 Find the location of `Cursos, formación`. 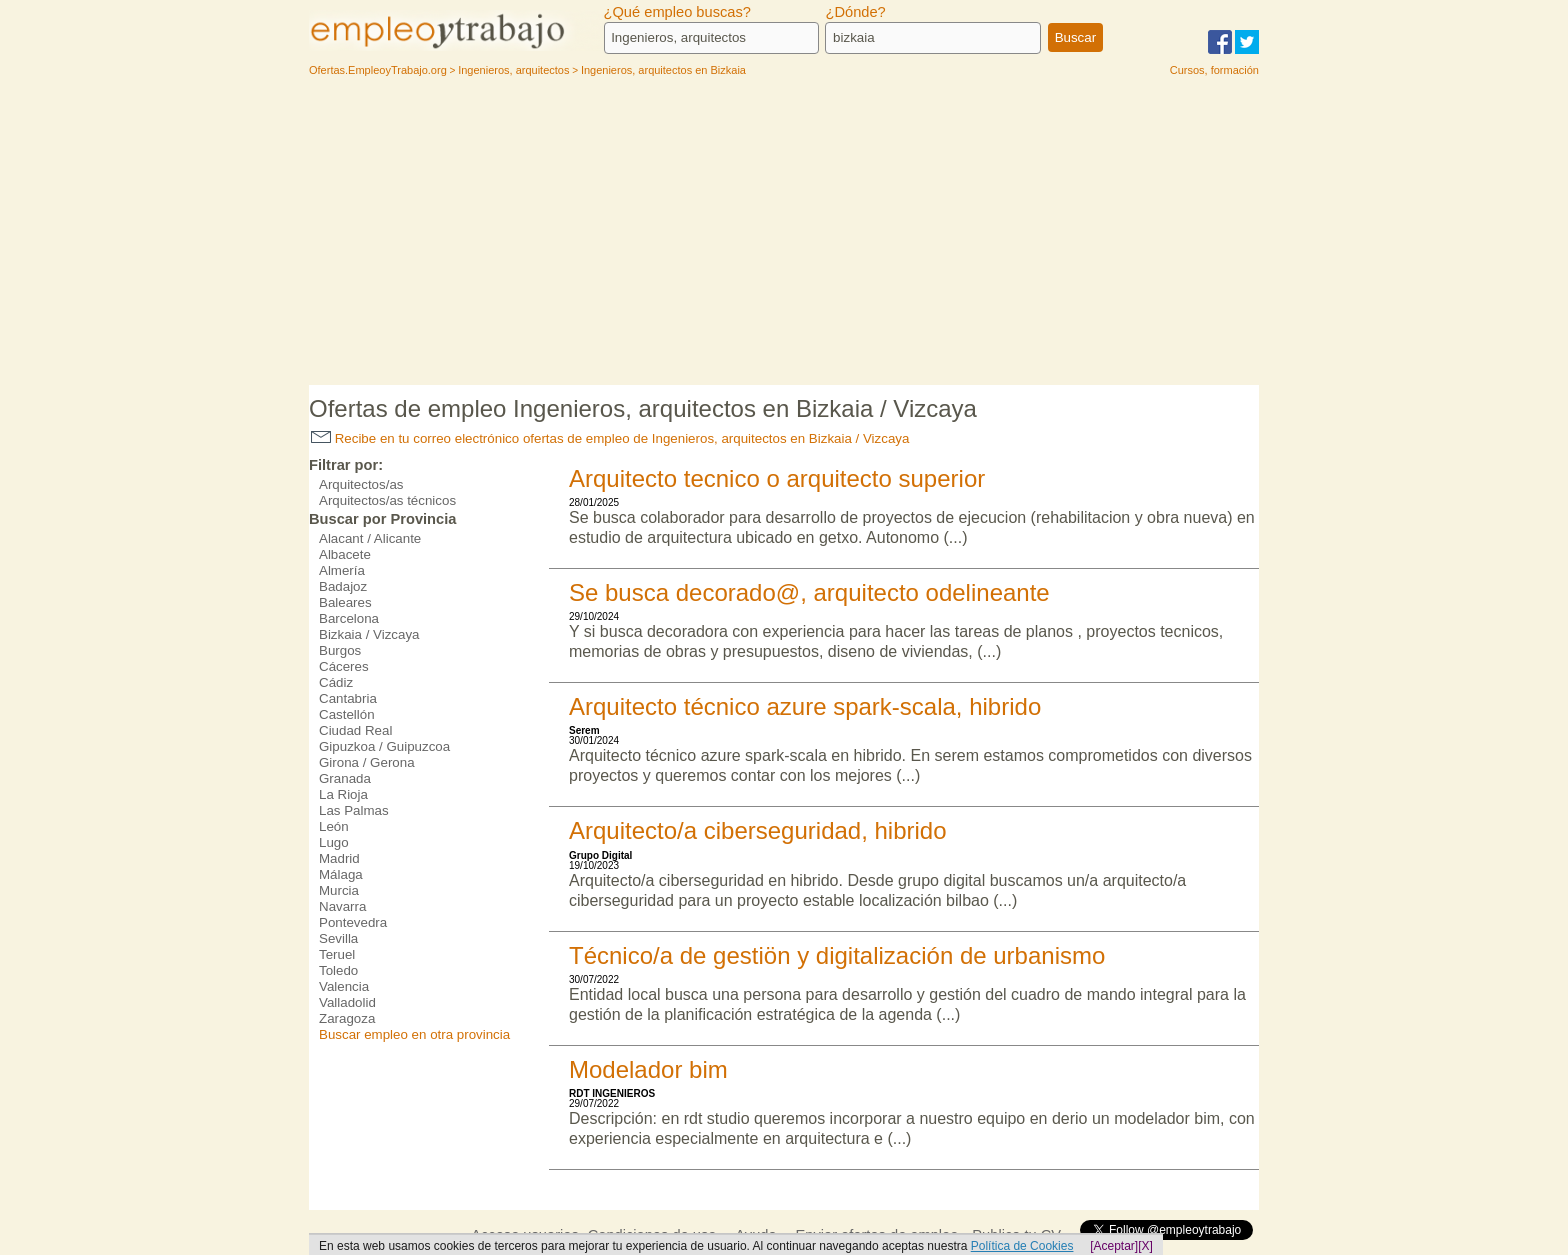

Cursos, formación is located at coordinates (1214, 70).